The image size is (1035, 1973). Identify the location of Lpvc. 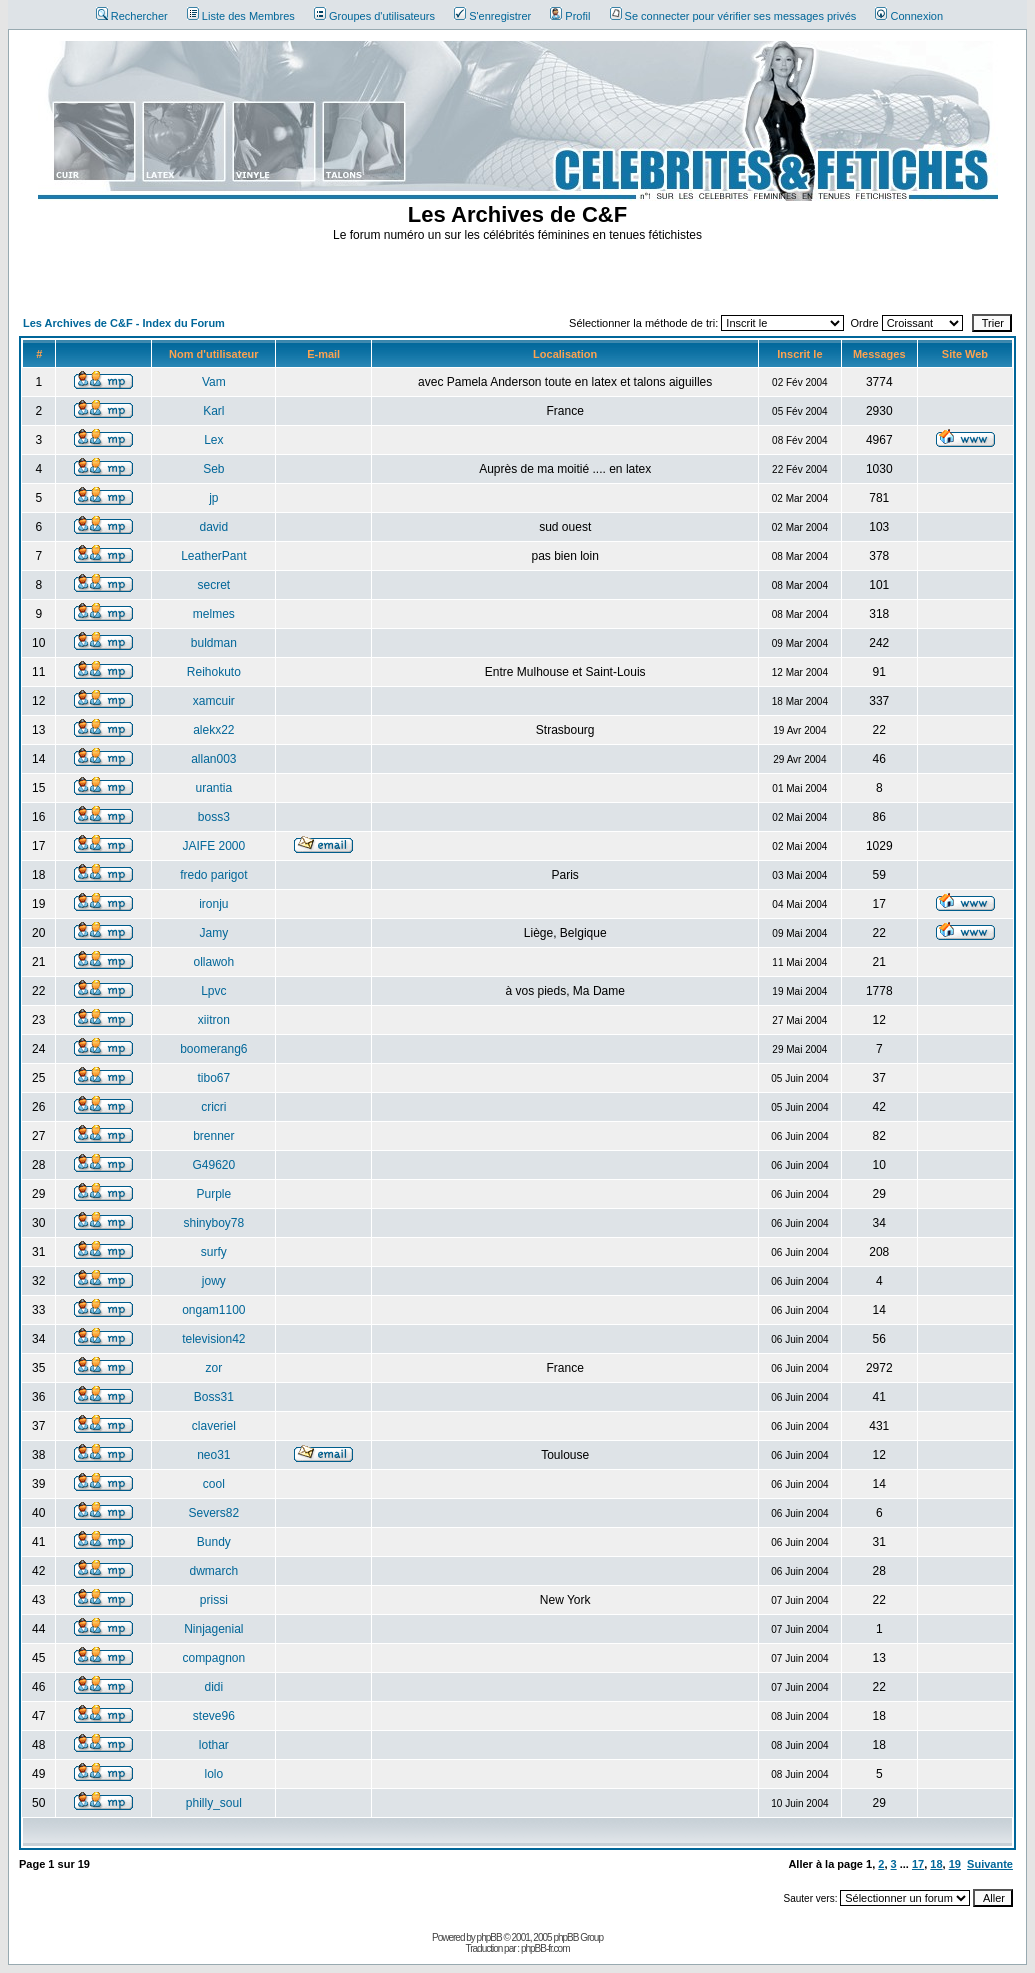
(213, 991).